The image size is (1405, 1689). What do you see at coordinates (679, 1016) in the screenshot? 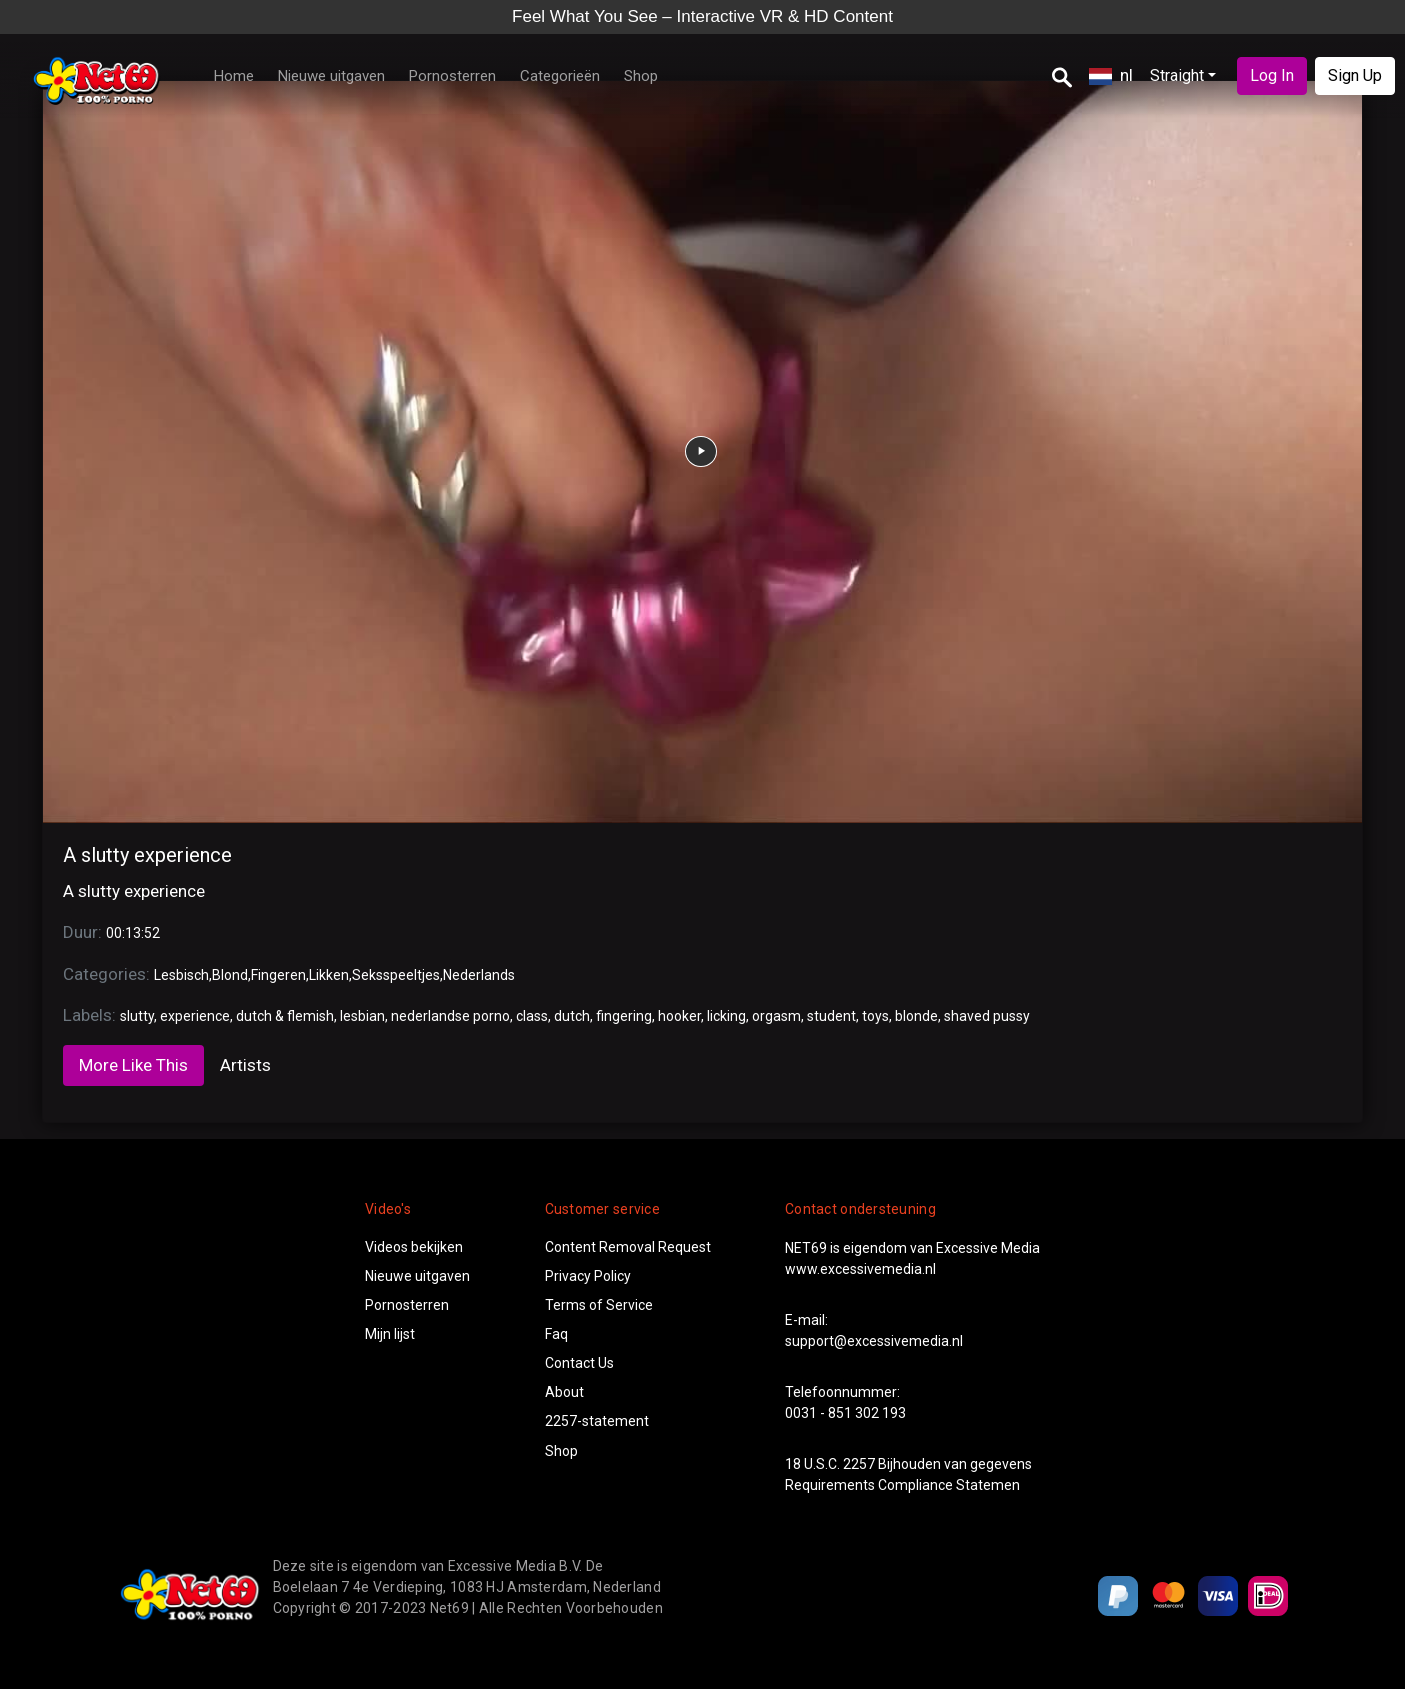
I see `hooker` at bounding box center [679, 1016].